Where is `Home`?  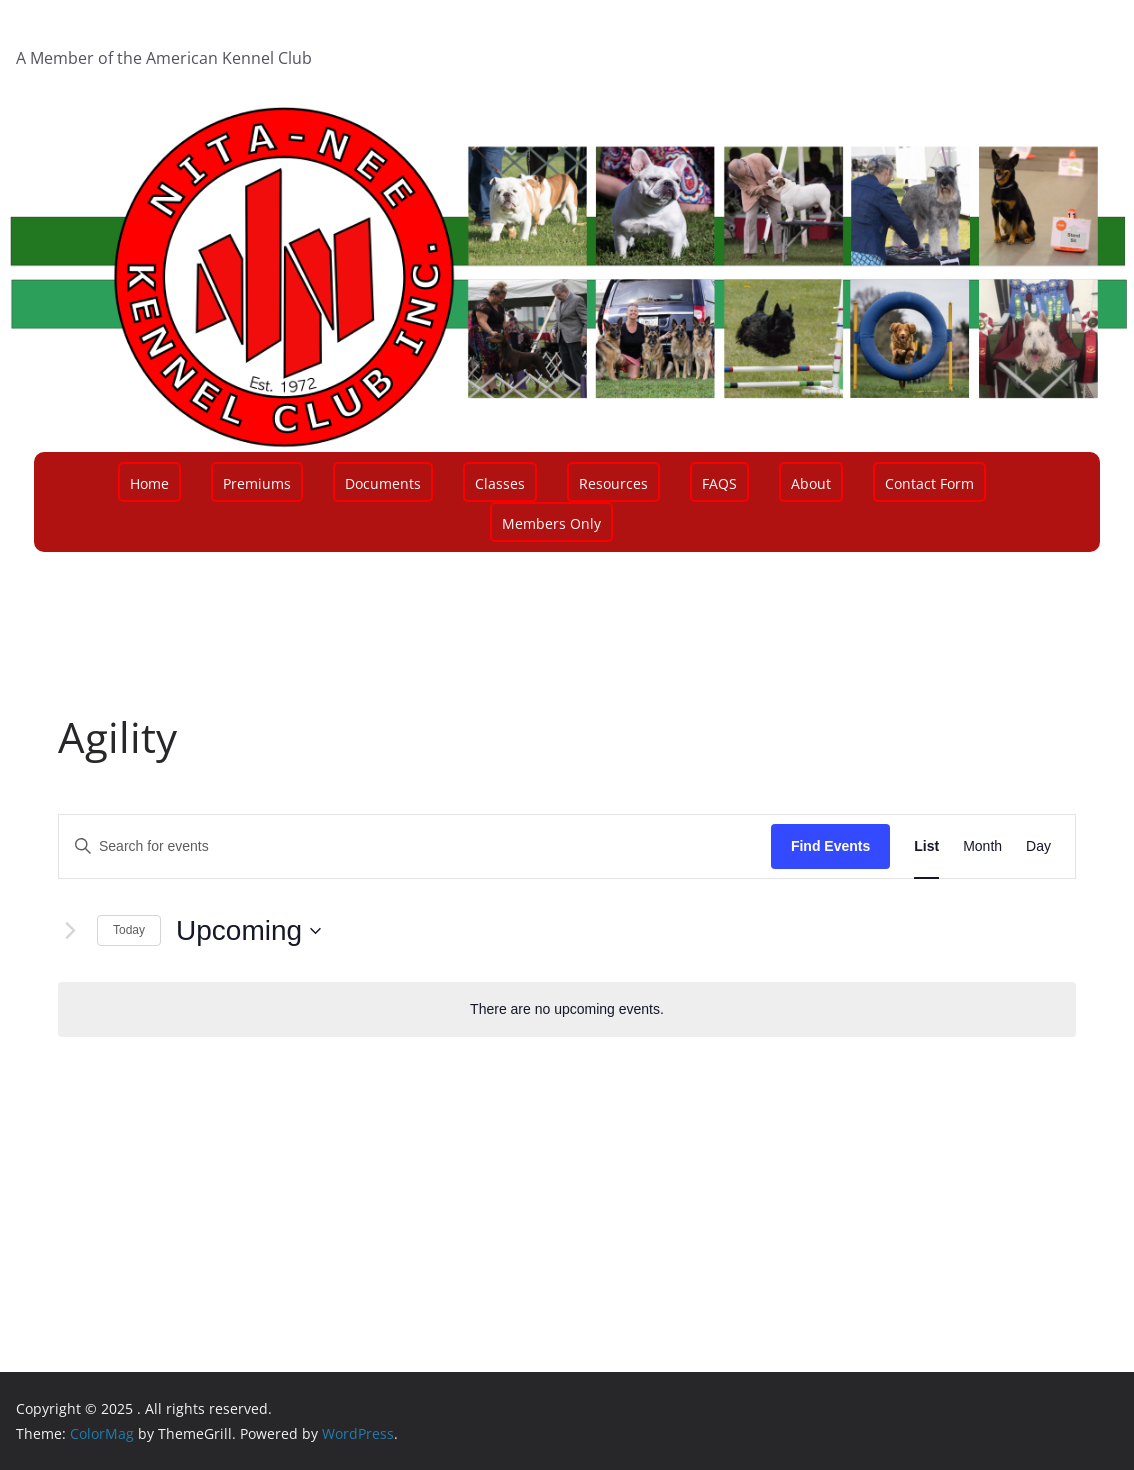
Home is located at coordinates (149, 483).